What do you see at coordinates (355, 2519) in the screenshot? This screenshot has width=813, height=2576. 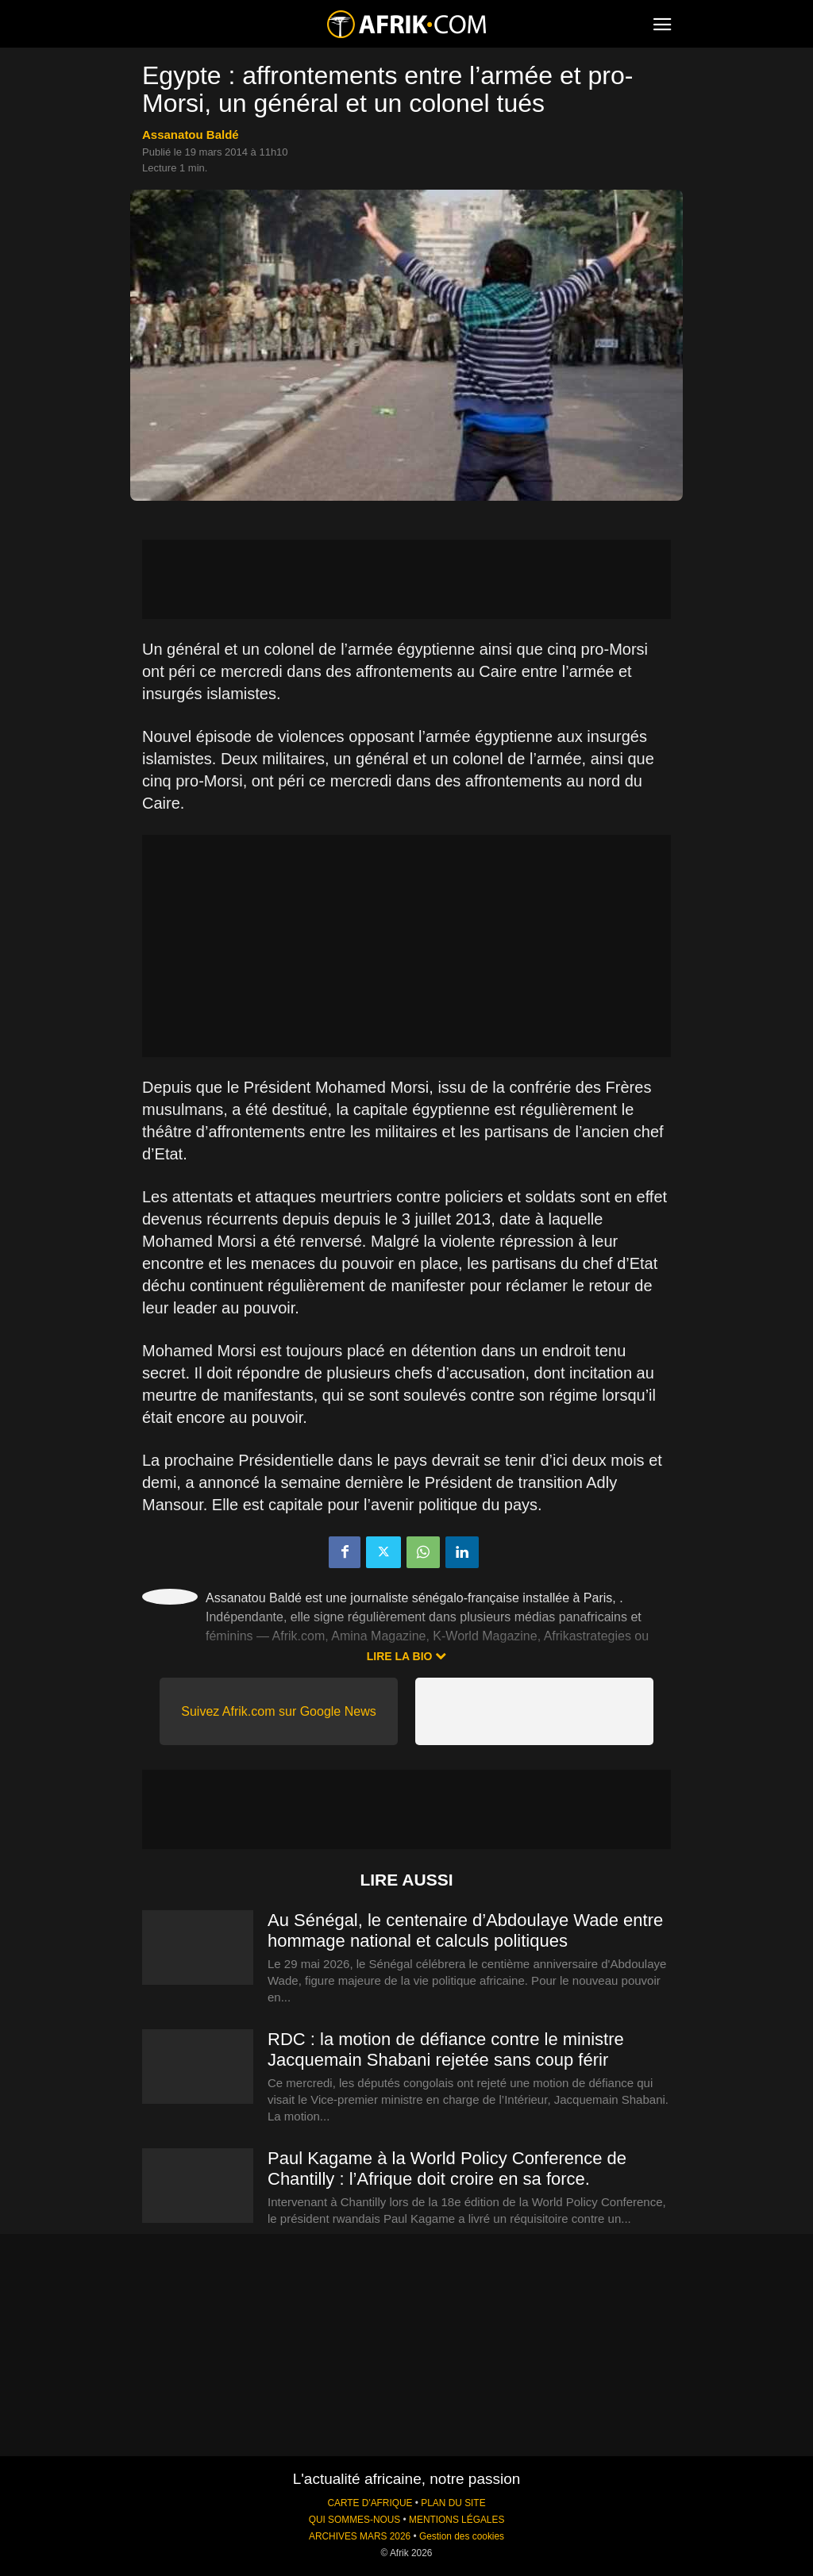 I see `QUI SOMMES-NOUS` at bounding box center [355, 2519].